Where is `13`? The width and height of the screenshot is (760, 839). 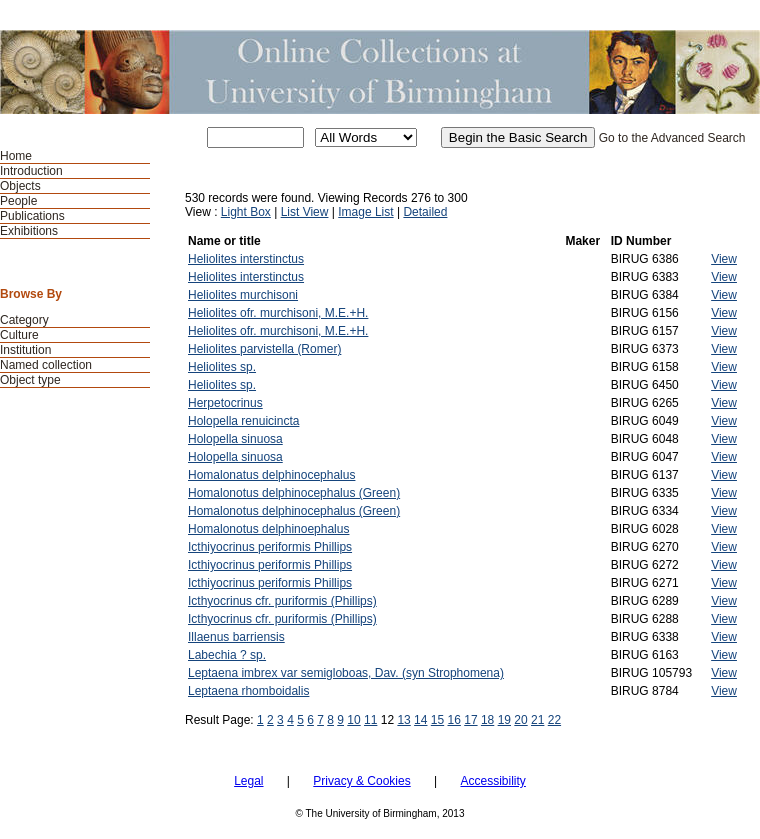 13 is located at coordinates (403, 720).